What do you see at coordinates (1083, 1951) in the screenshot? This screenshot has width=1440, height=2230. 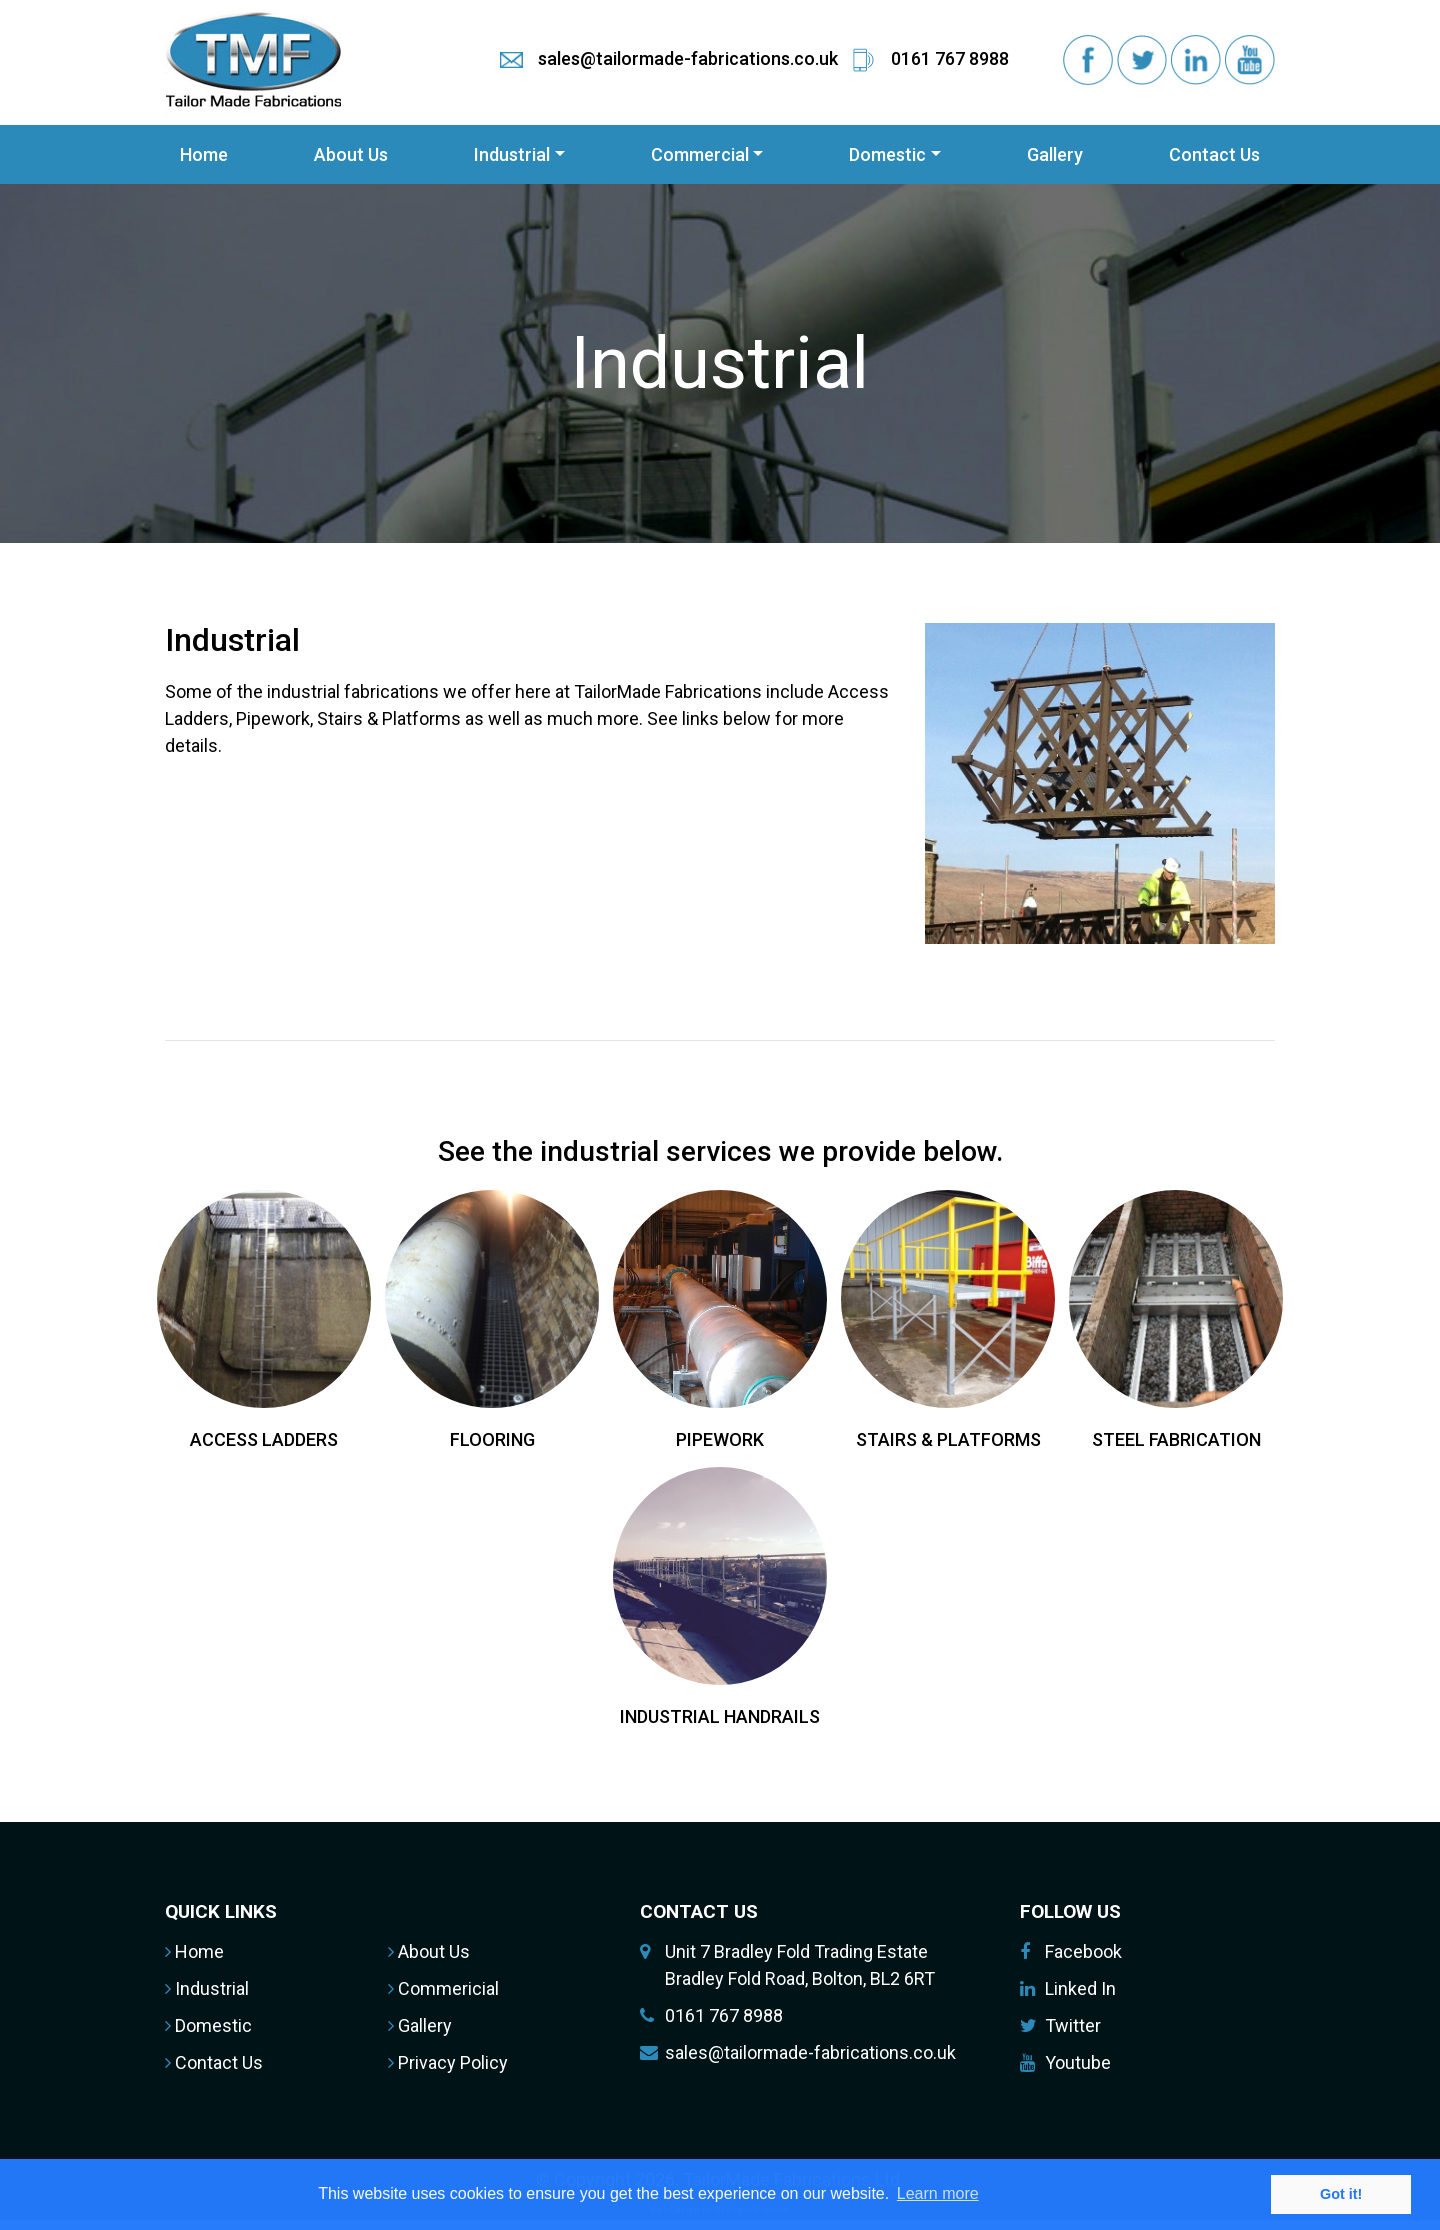 I see `Facebook` at bounding box center [1083, 1951].